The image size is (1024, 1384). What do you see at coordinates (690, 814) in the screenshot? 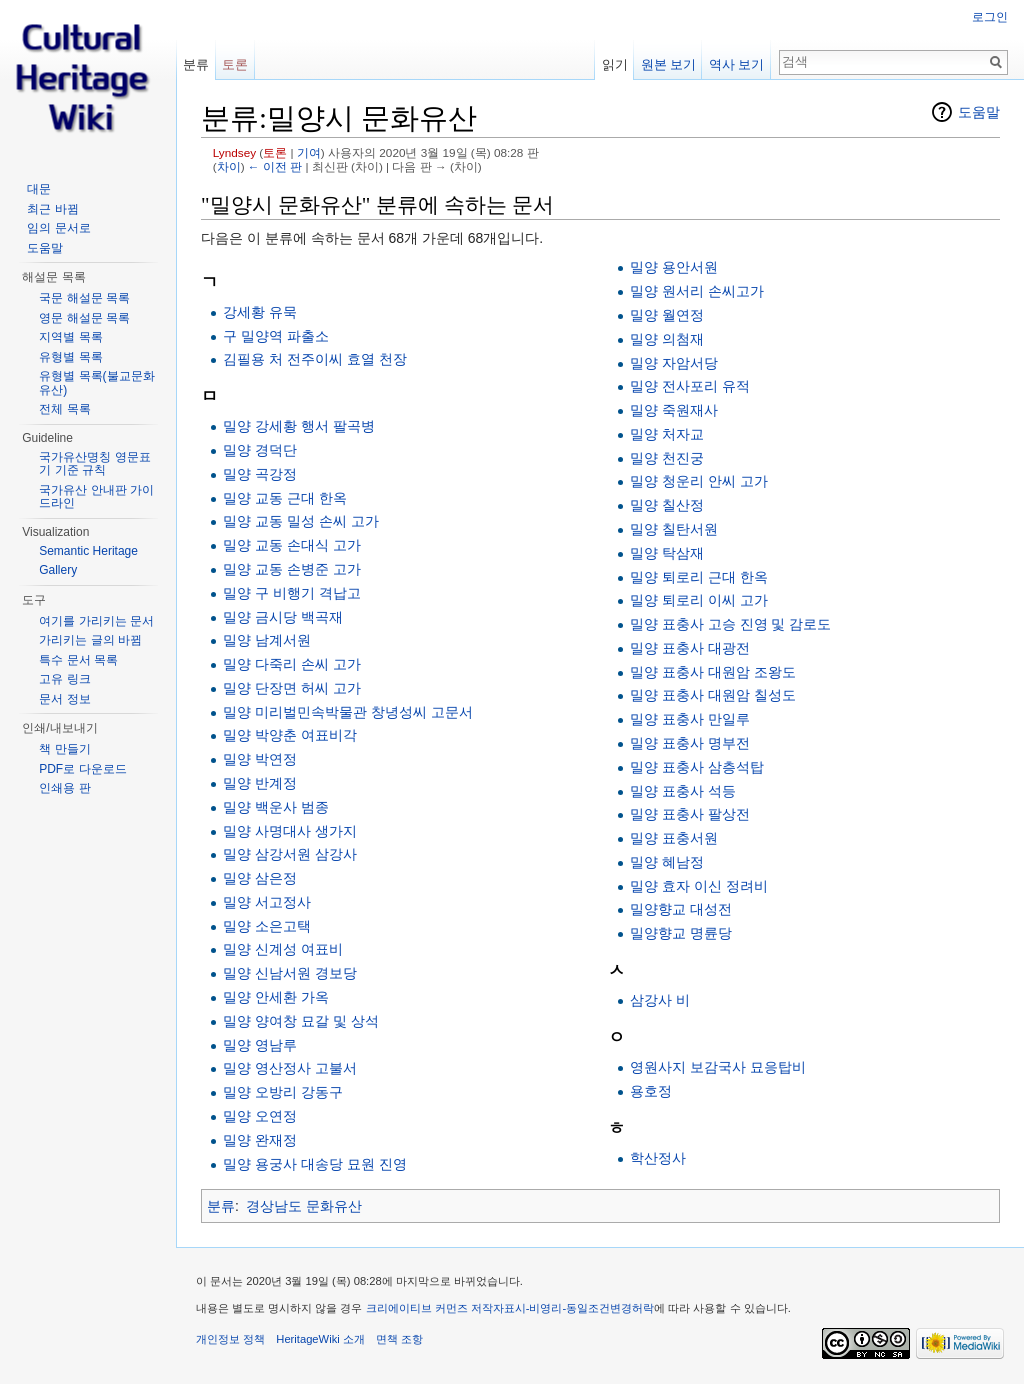
I see `밀양 표충사 팔상전` at bounding box center [690, 814].